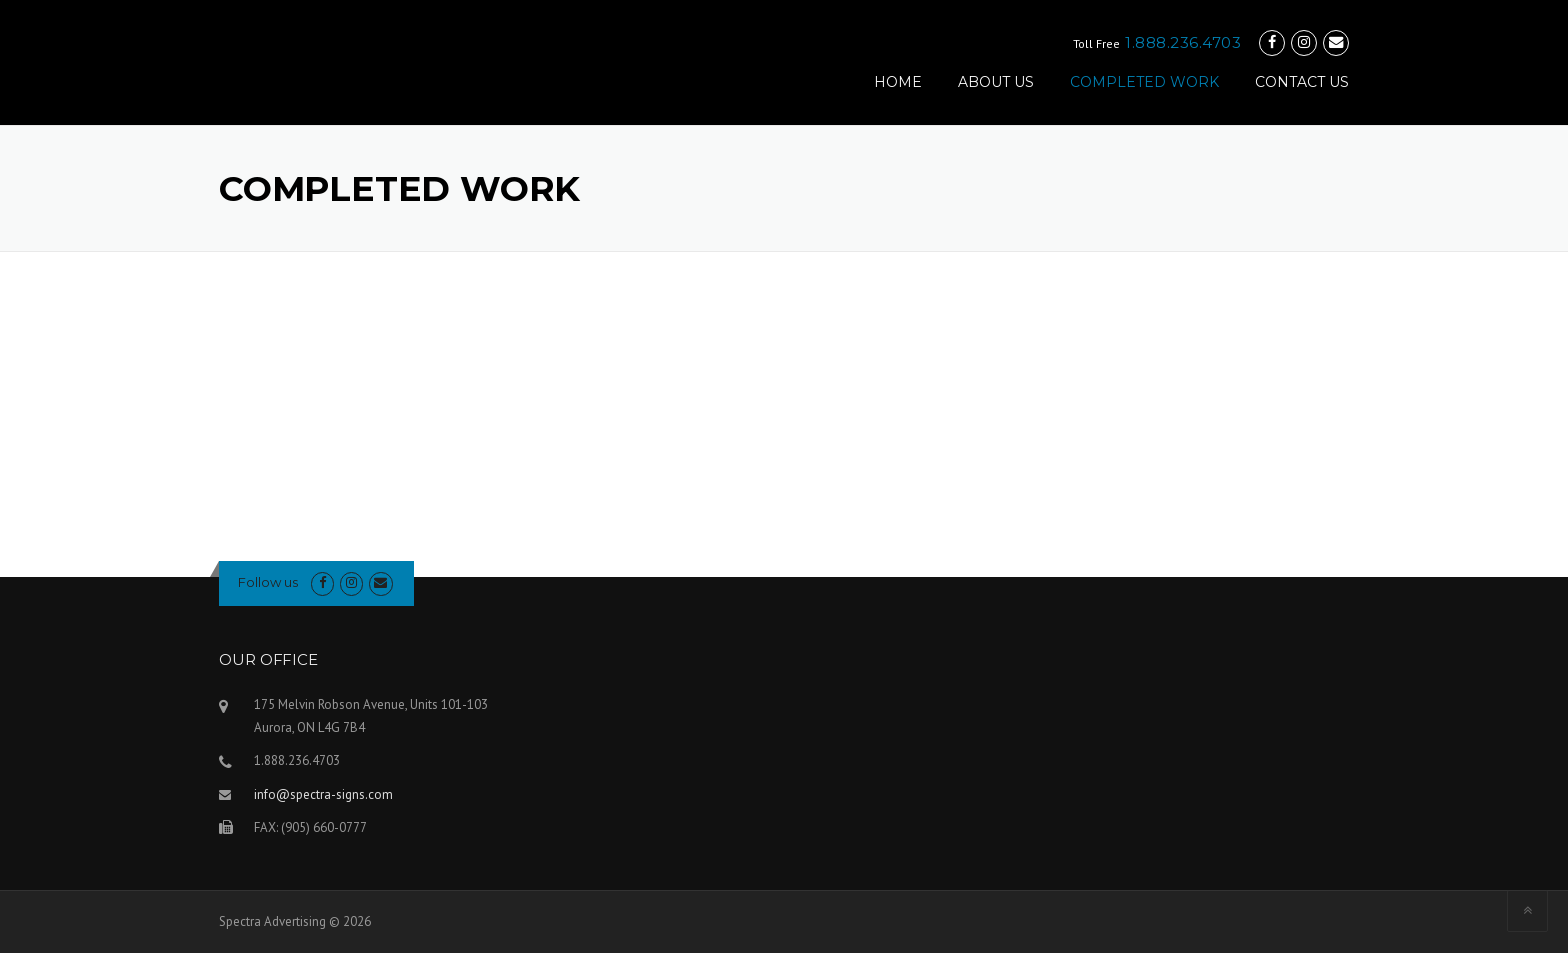  I want to click on CONTACT US, so click(1302, 82).